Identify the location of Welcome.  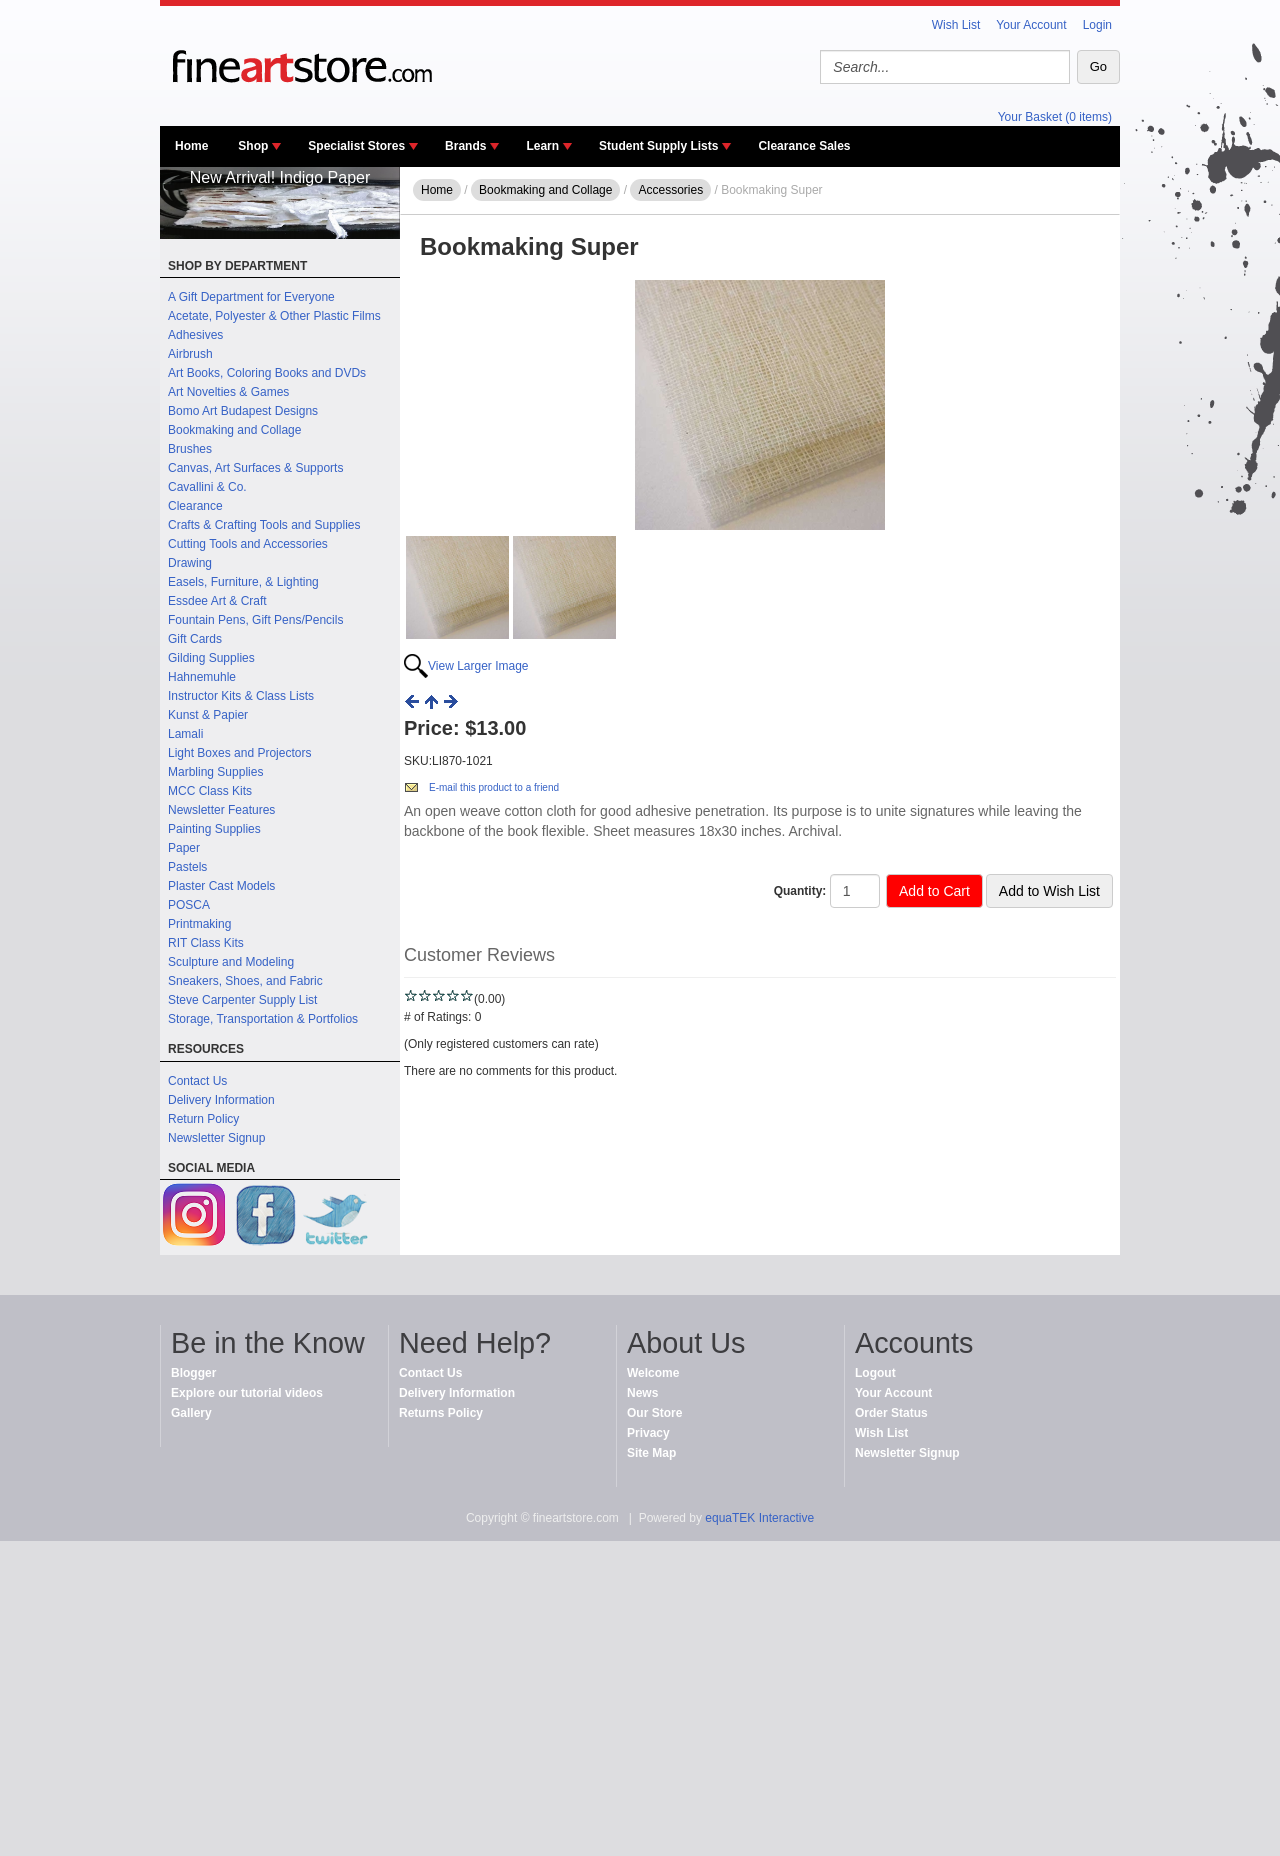
(653, 1373).